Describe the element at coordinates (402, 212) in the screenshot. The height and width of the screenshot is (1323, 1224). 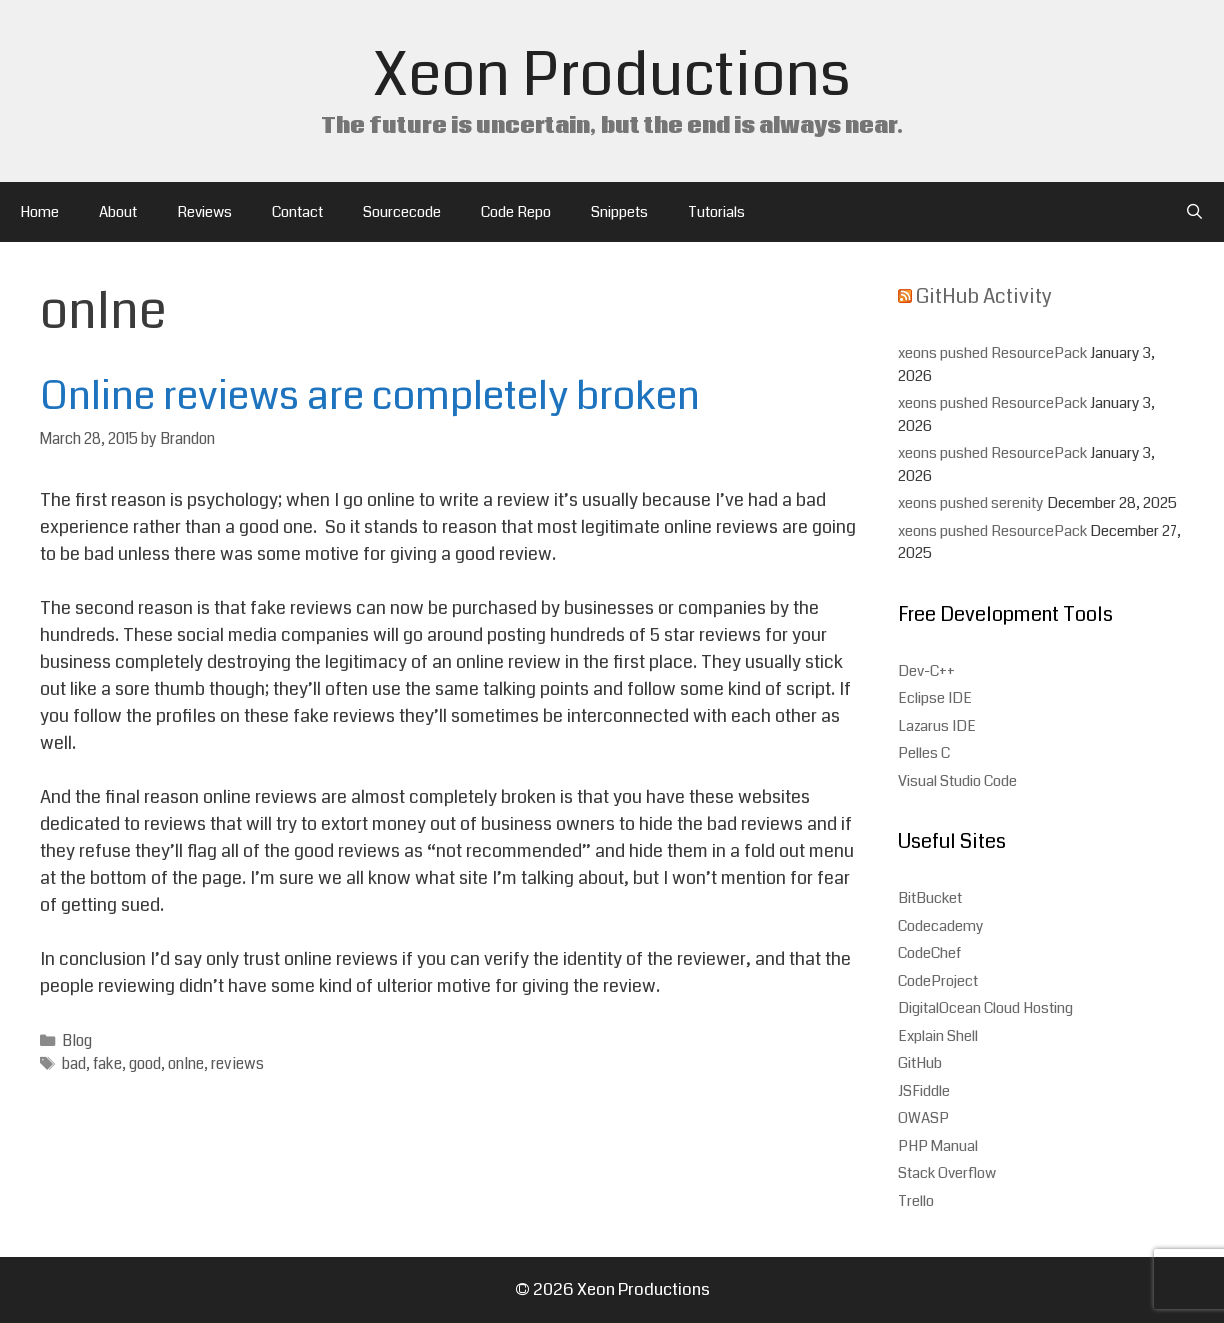
I see `Sourcecode` at that location.